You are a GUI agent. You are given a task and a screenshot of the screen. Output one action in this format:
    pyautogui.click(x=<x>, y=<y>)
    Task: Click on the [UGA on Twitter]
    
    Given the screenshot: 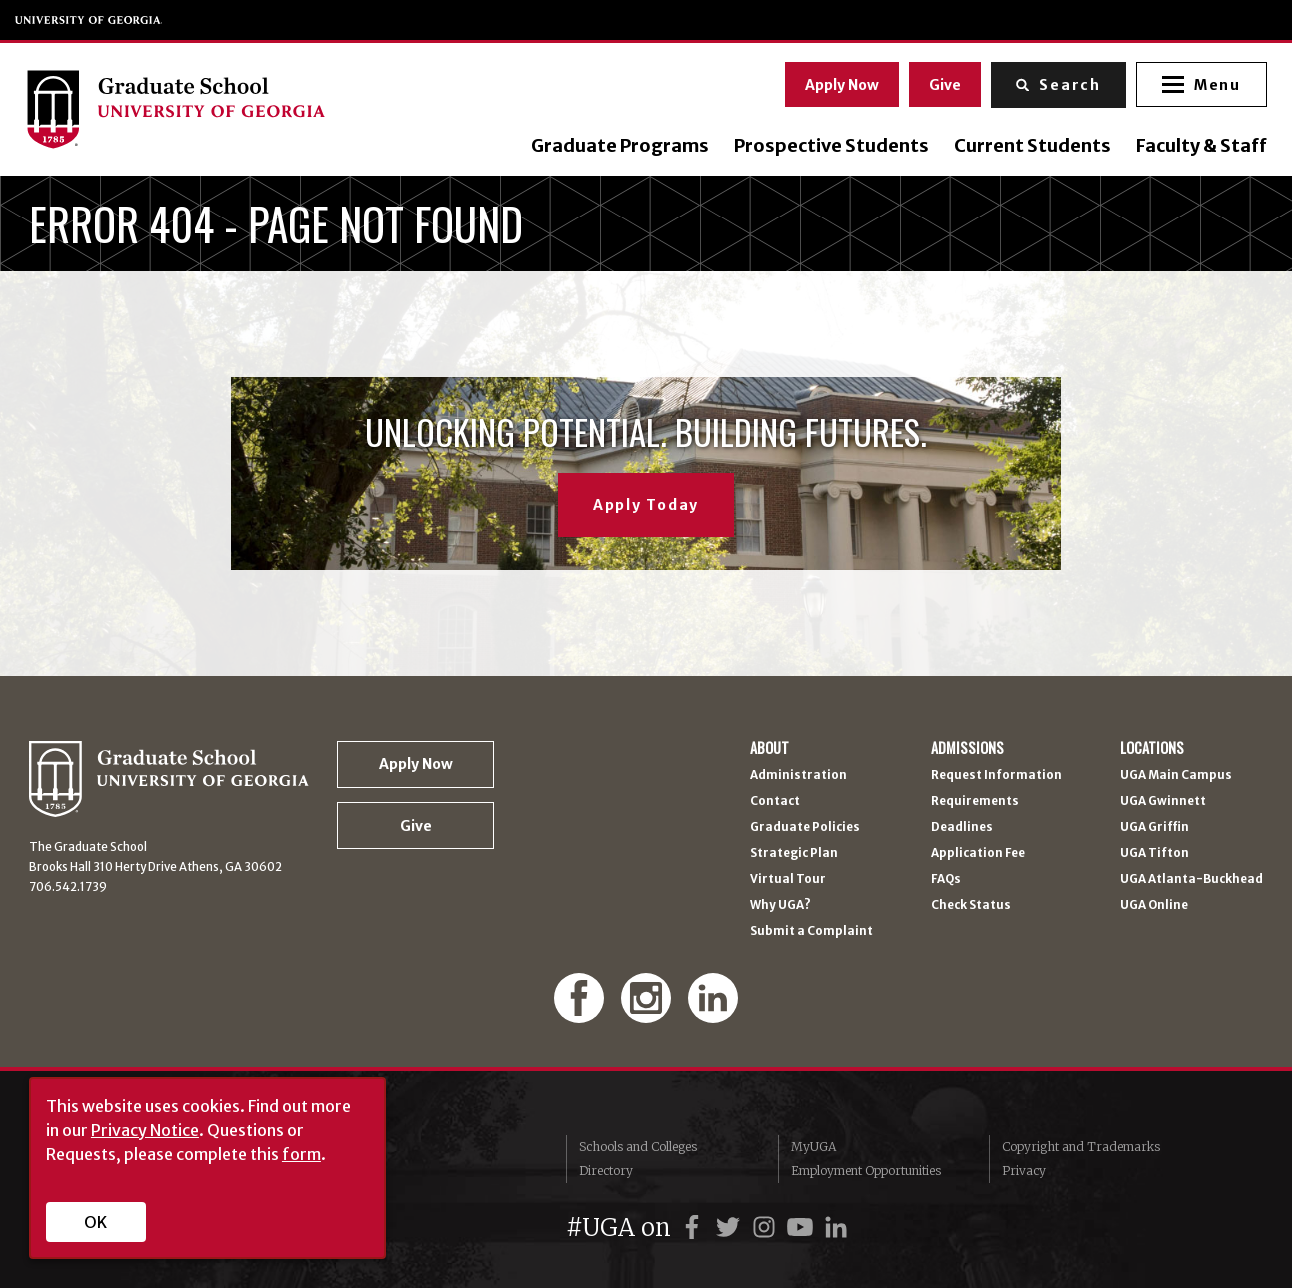 What is the action you would take?
    pyautogui.click(x=731, y=1227)
    